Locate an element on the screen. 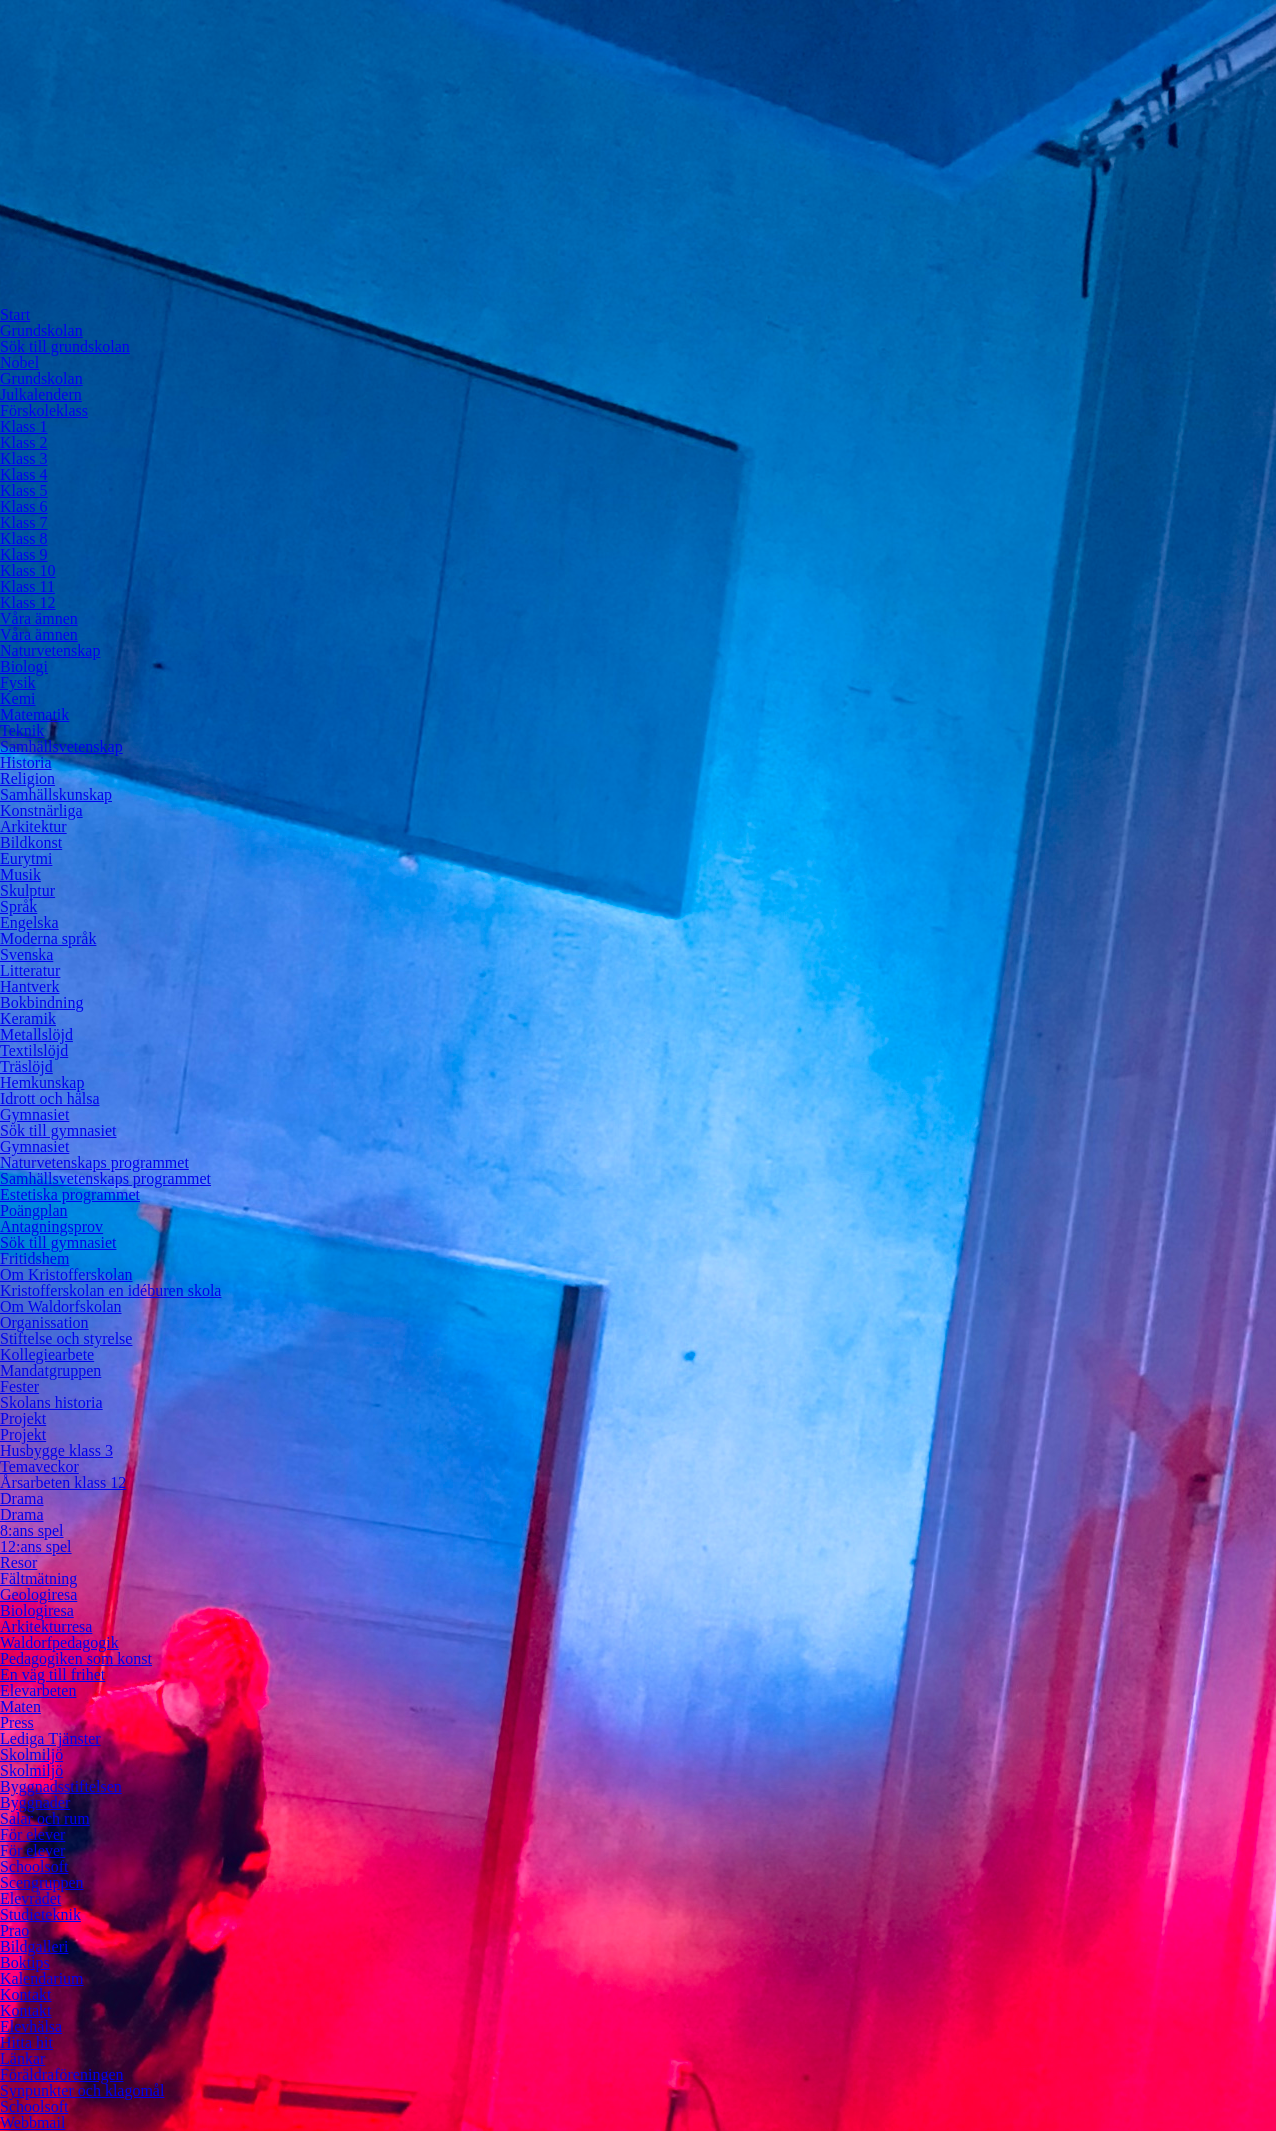 This screenshot has width=1276, height=2131. Skulptur is located at coordinates (27, 890).